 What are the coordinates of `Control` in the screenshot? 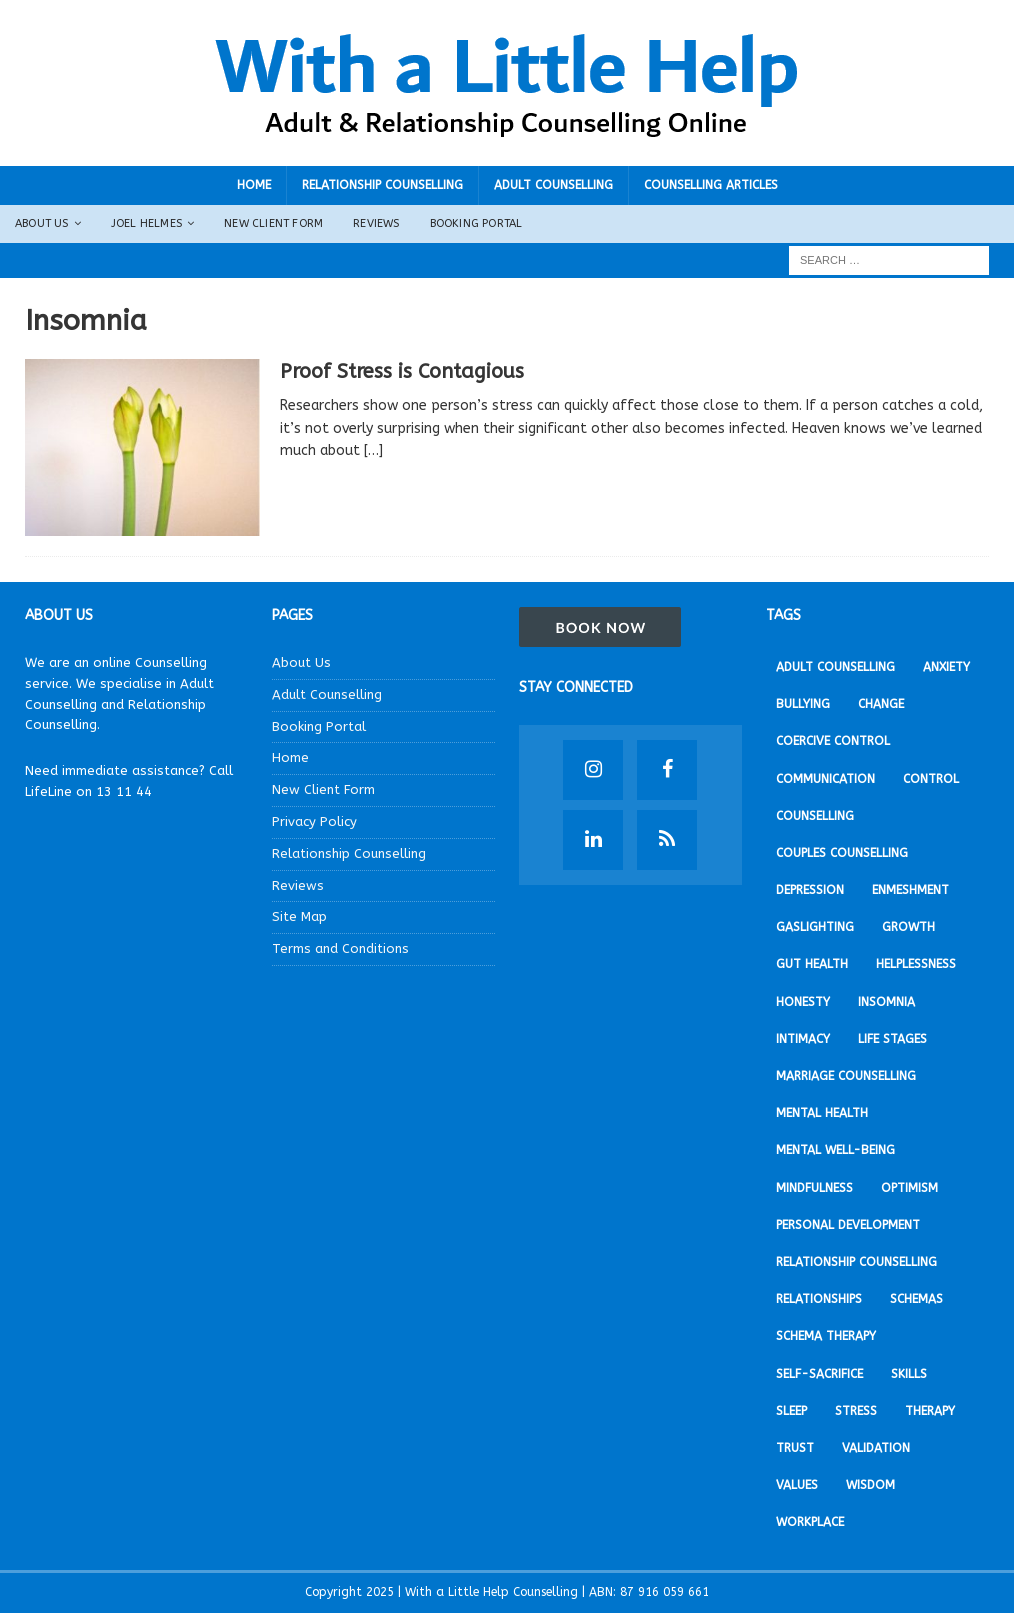 It's located at (931, 779).